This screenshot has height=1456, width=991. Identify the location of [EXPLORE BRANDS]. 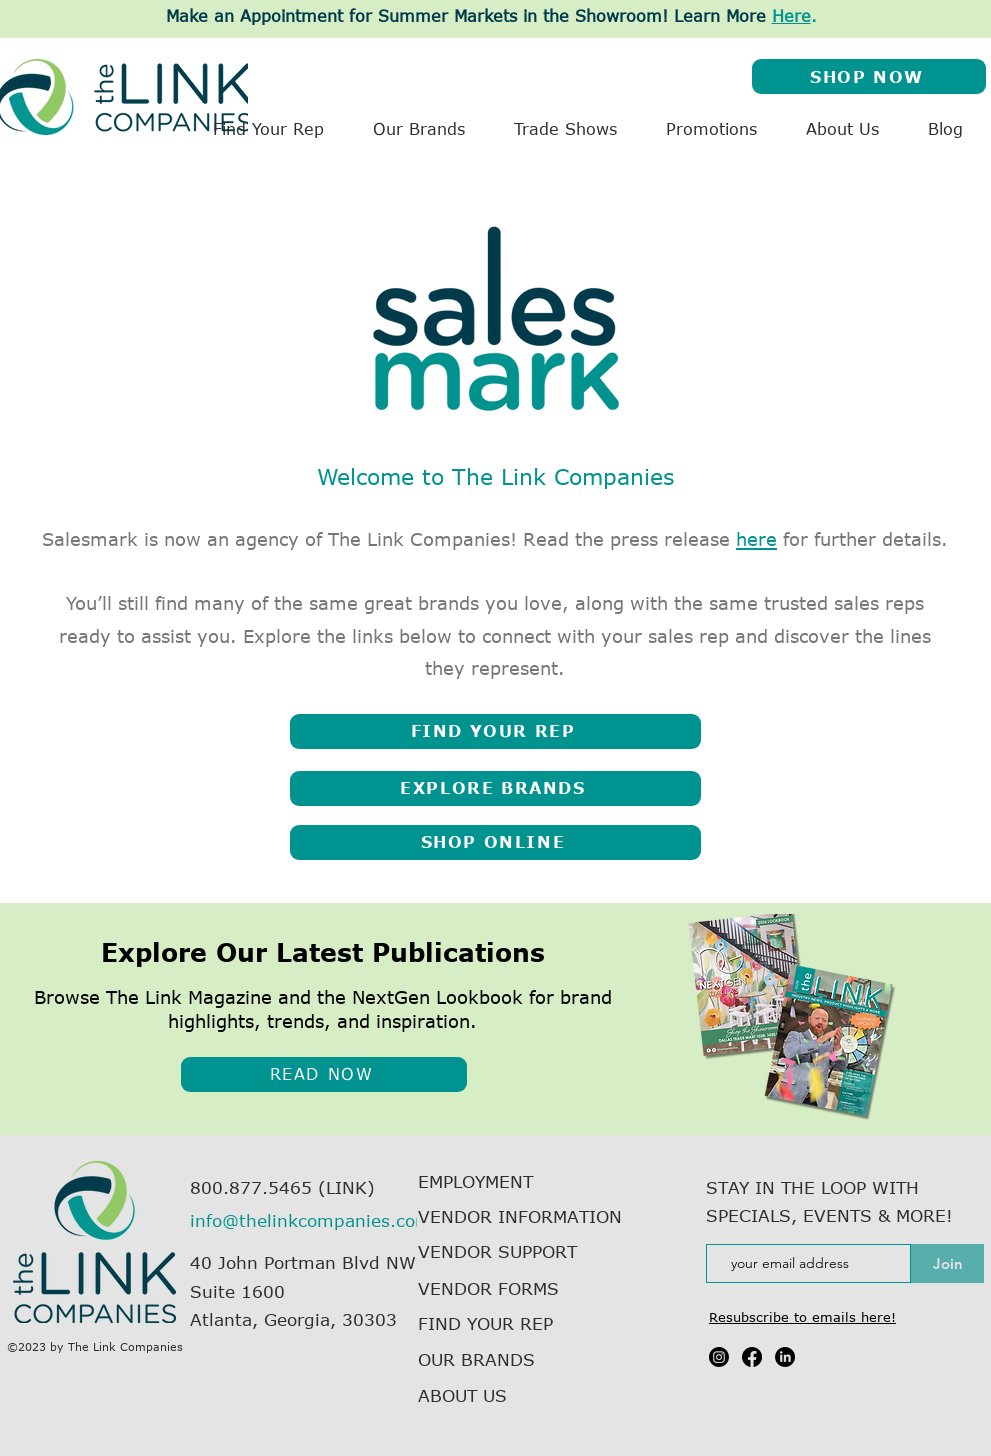
(495, 788).